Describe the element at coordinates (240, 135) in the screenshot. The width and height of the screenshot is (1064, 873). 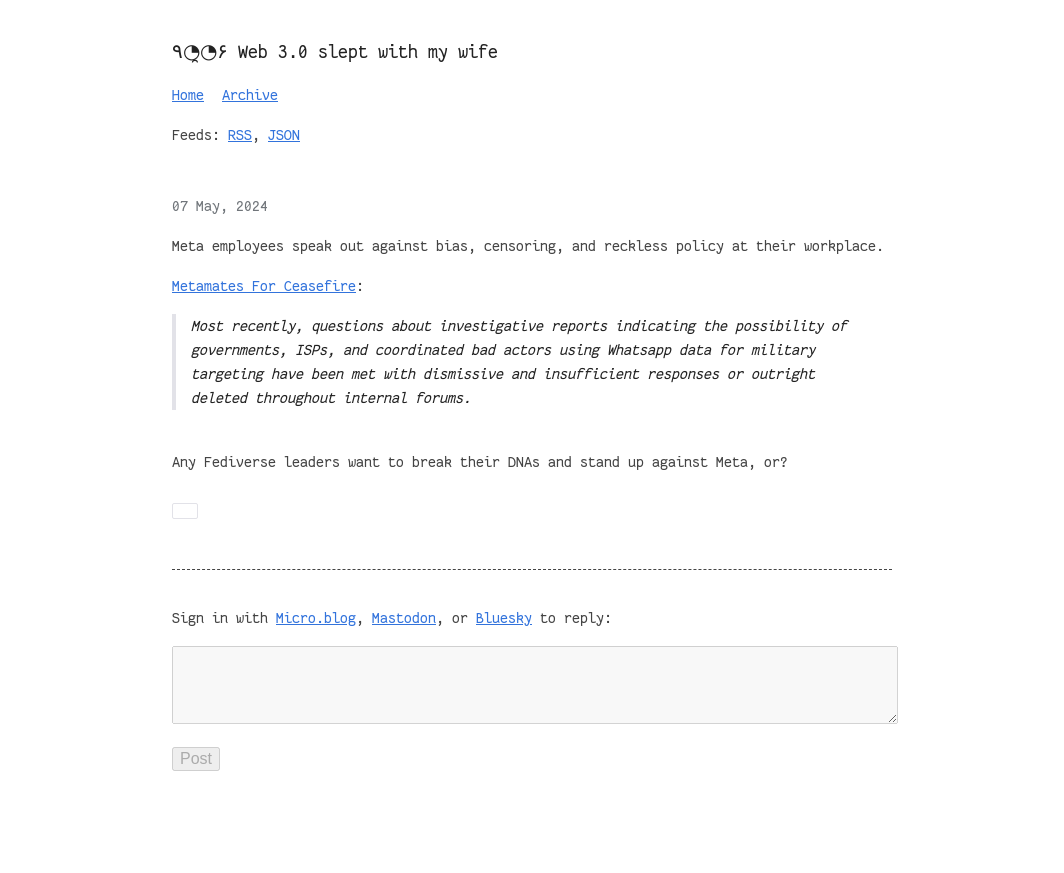
I see `RSS` at that location.